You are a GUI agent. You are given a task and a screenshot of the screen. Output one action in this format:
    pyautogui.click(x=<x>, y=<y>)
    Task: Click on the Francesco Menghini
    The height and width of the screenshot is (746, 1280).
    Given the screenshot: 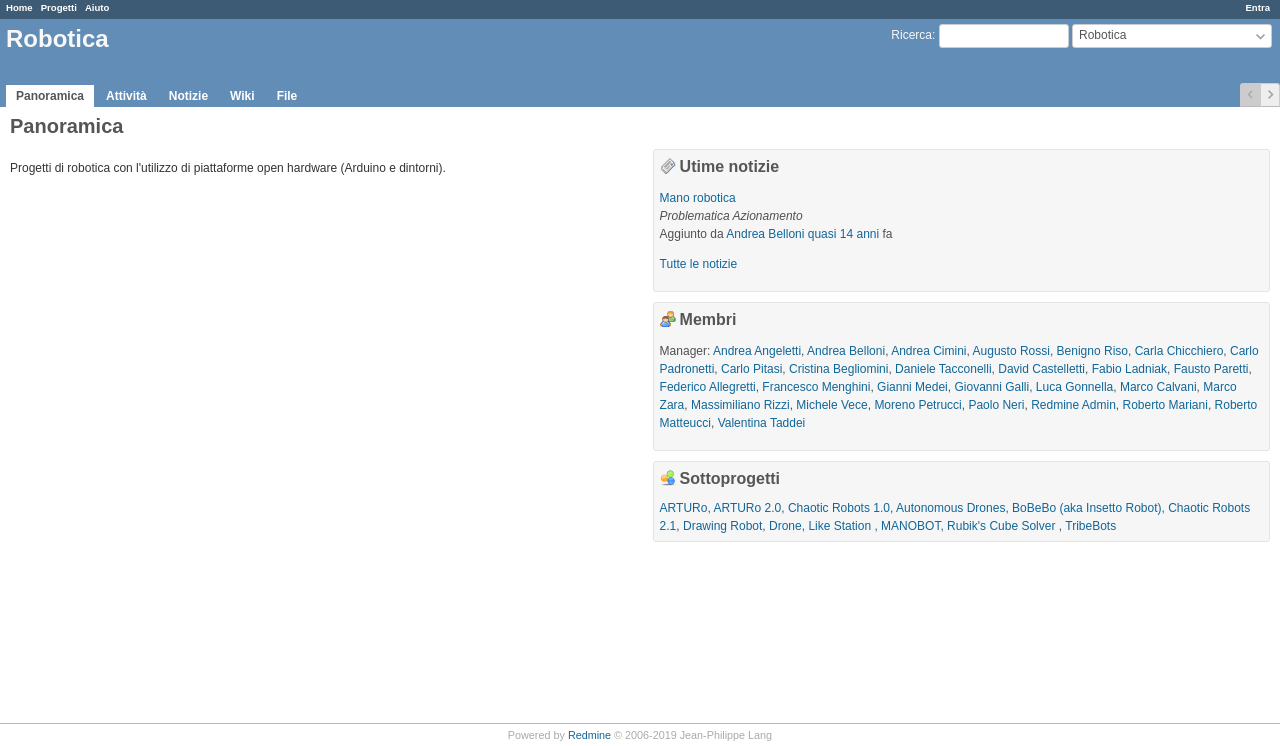 What is the action you would take?
    pyautogui.click(x=816, y=387)
    